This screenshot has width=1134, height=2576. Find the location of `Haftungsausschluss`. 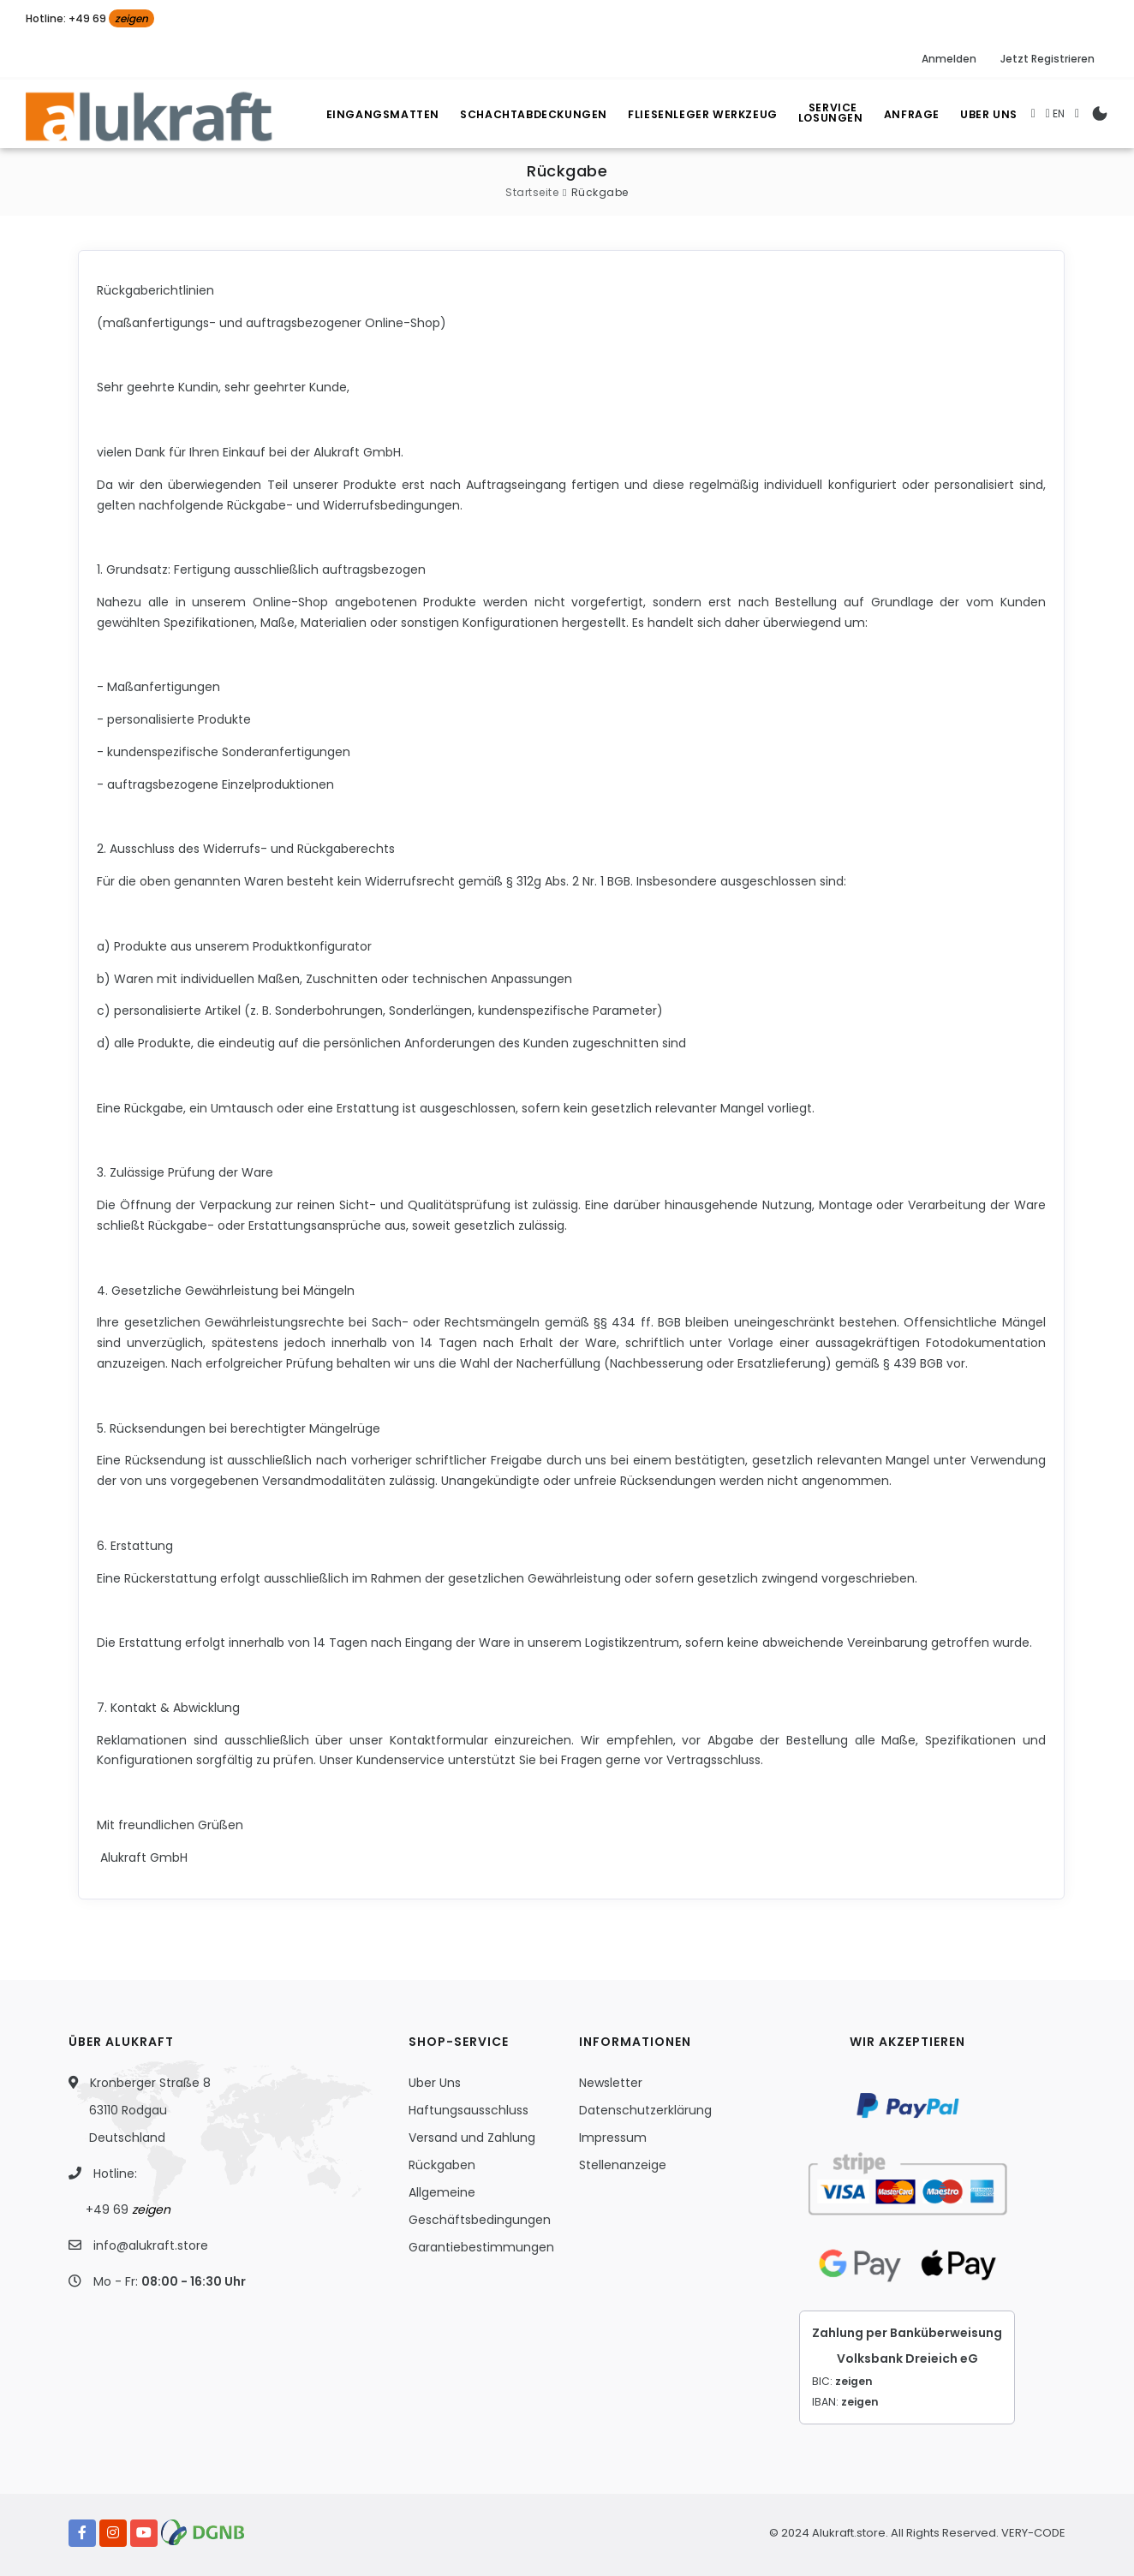

Haftungsausschluss is located at coordinates (468, 2110).